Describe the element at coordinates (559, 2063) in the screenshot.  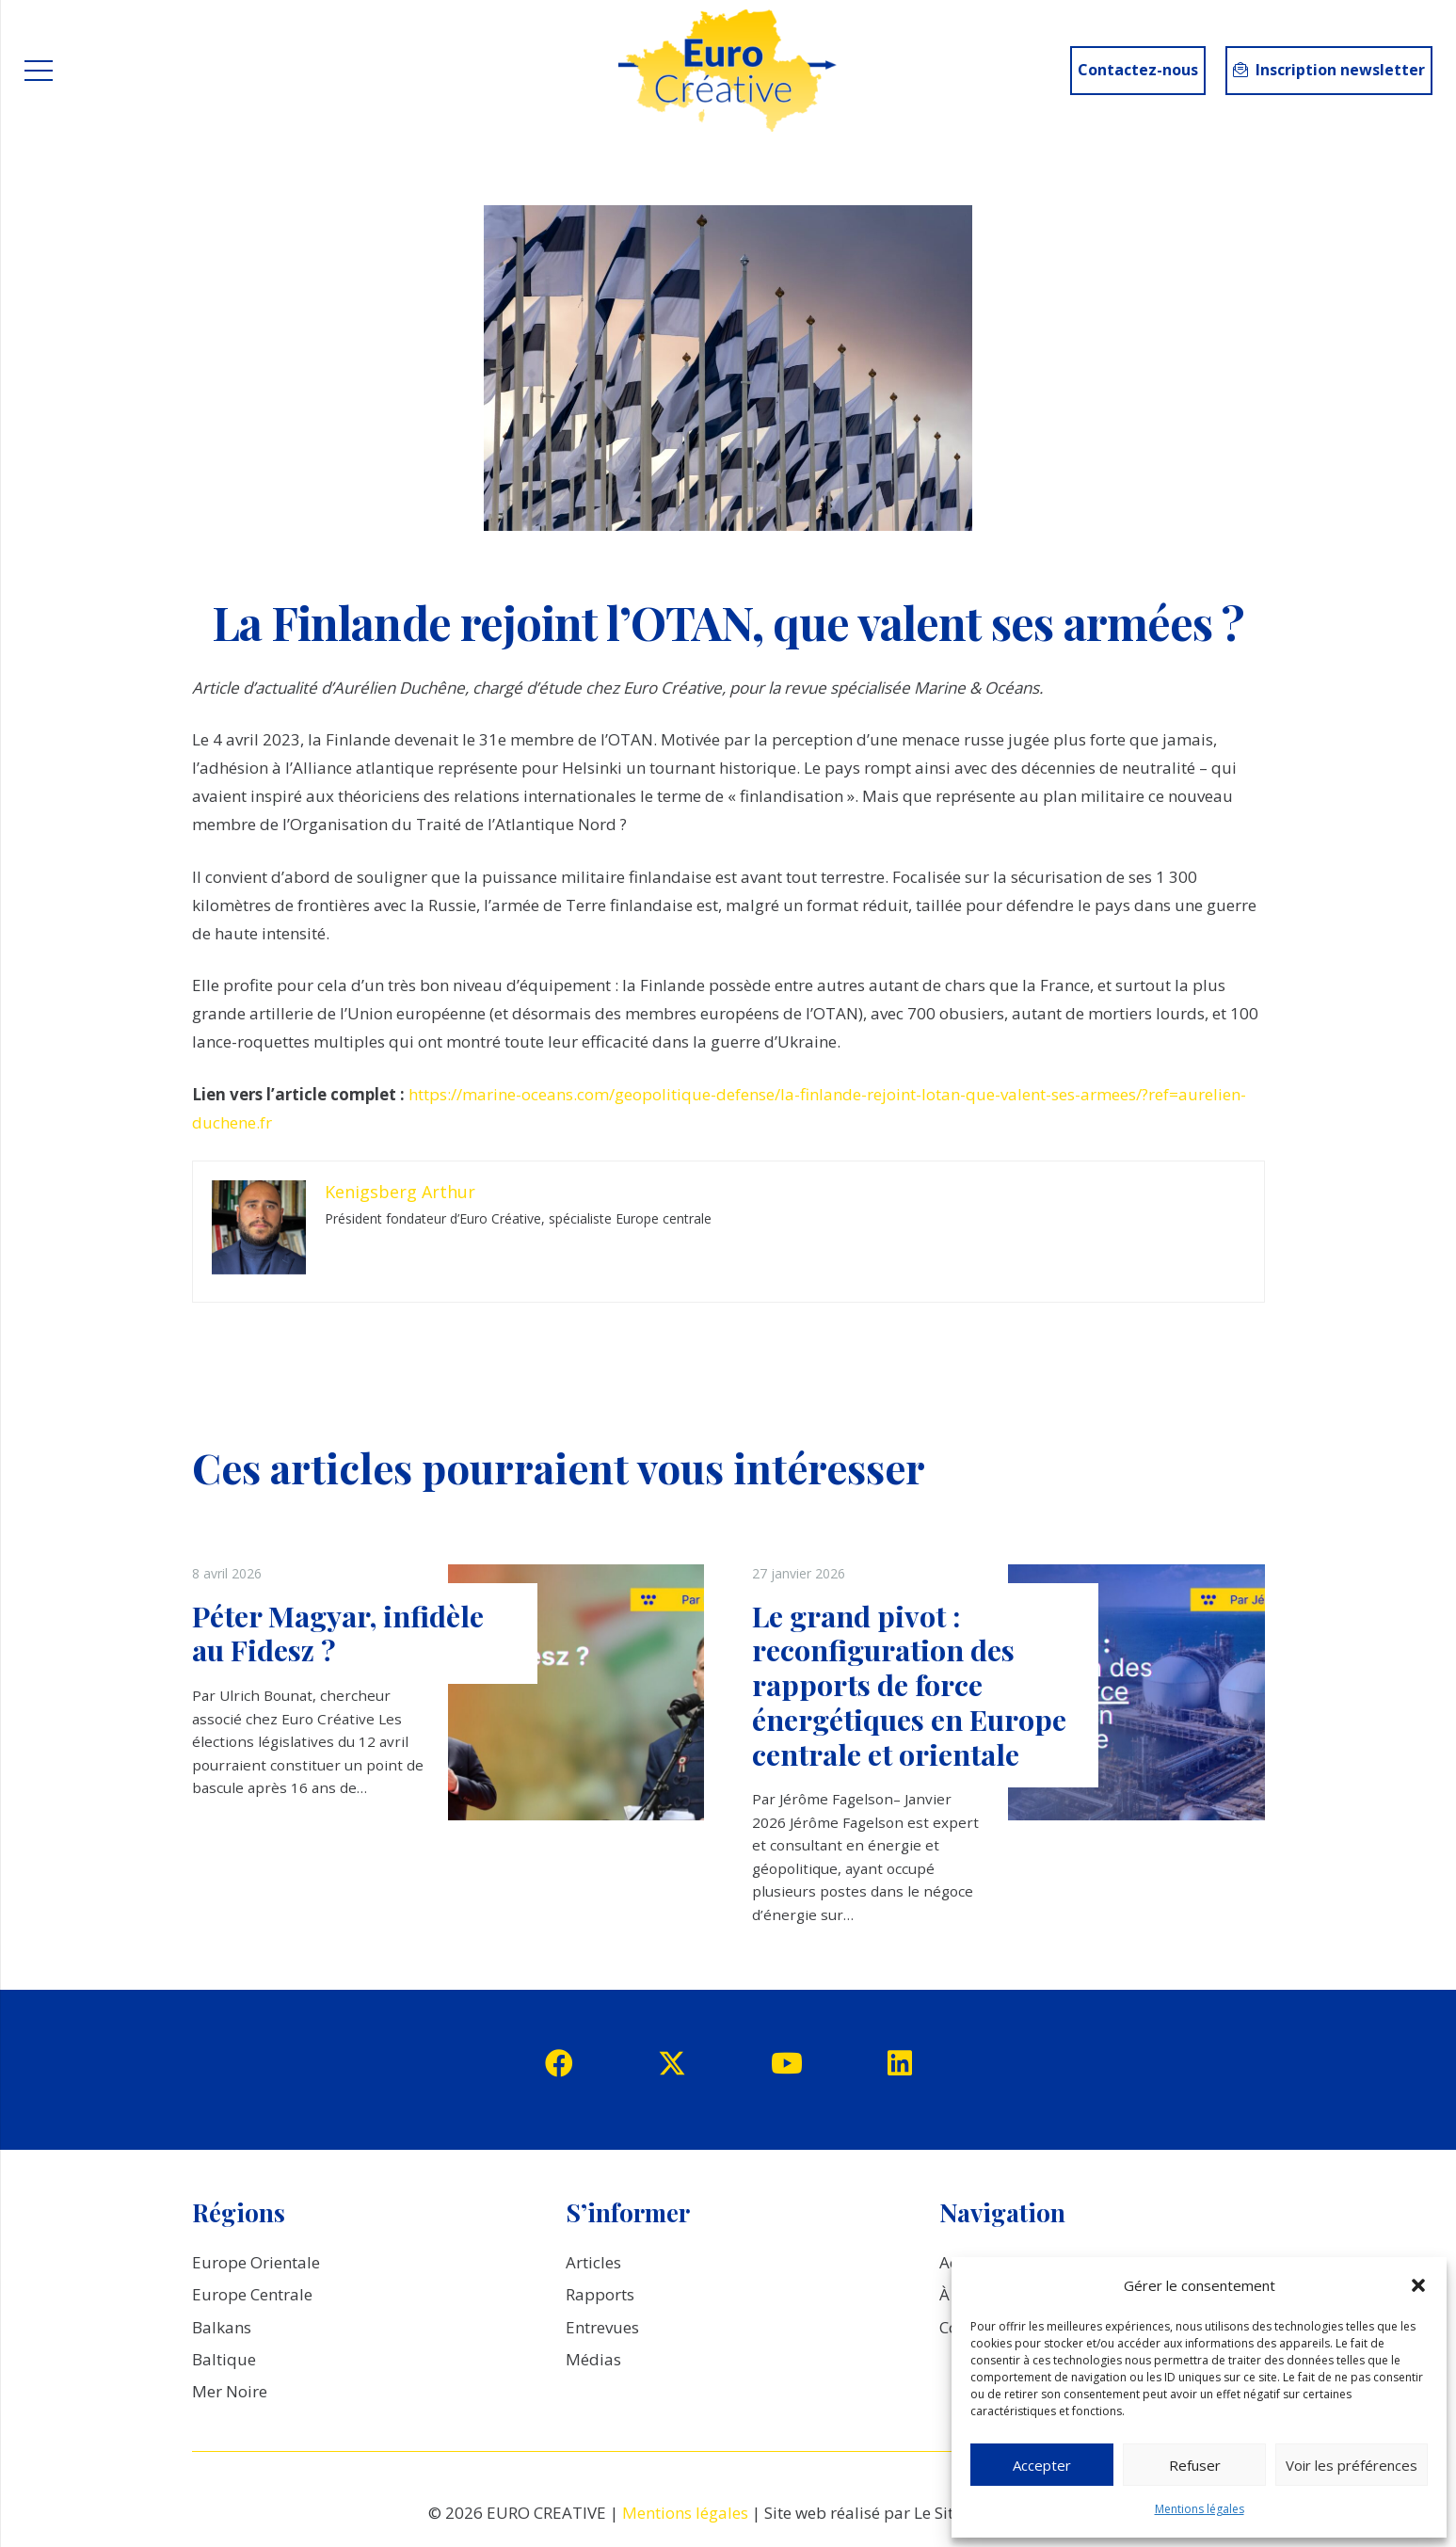
I see `[Facebook]` at that location.